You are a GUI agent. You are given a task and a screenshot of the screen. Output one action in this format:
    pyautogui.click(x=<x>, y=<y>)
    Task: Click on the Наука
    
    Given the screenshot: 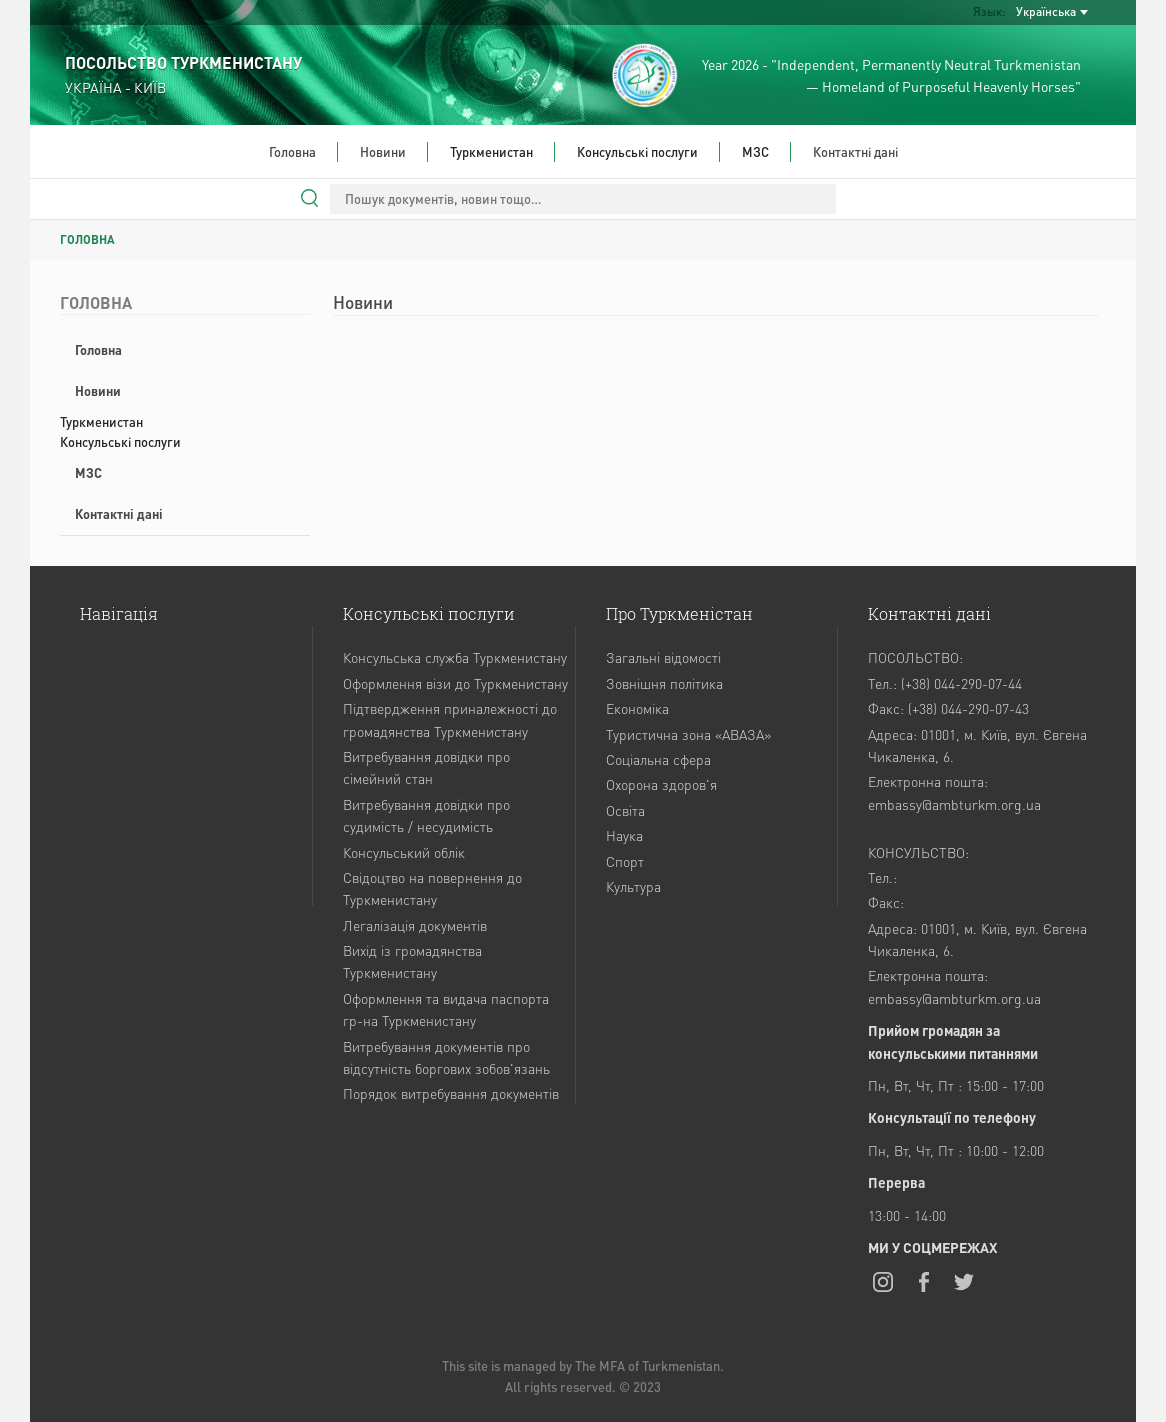 What is the action you would take?
    pyautogui.click(x=624, y=835)
    